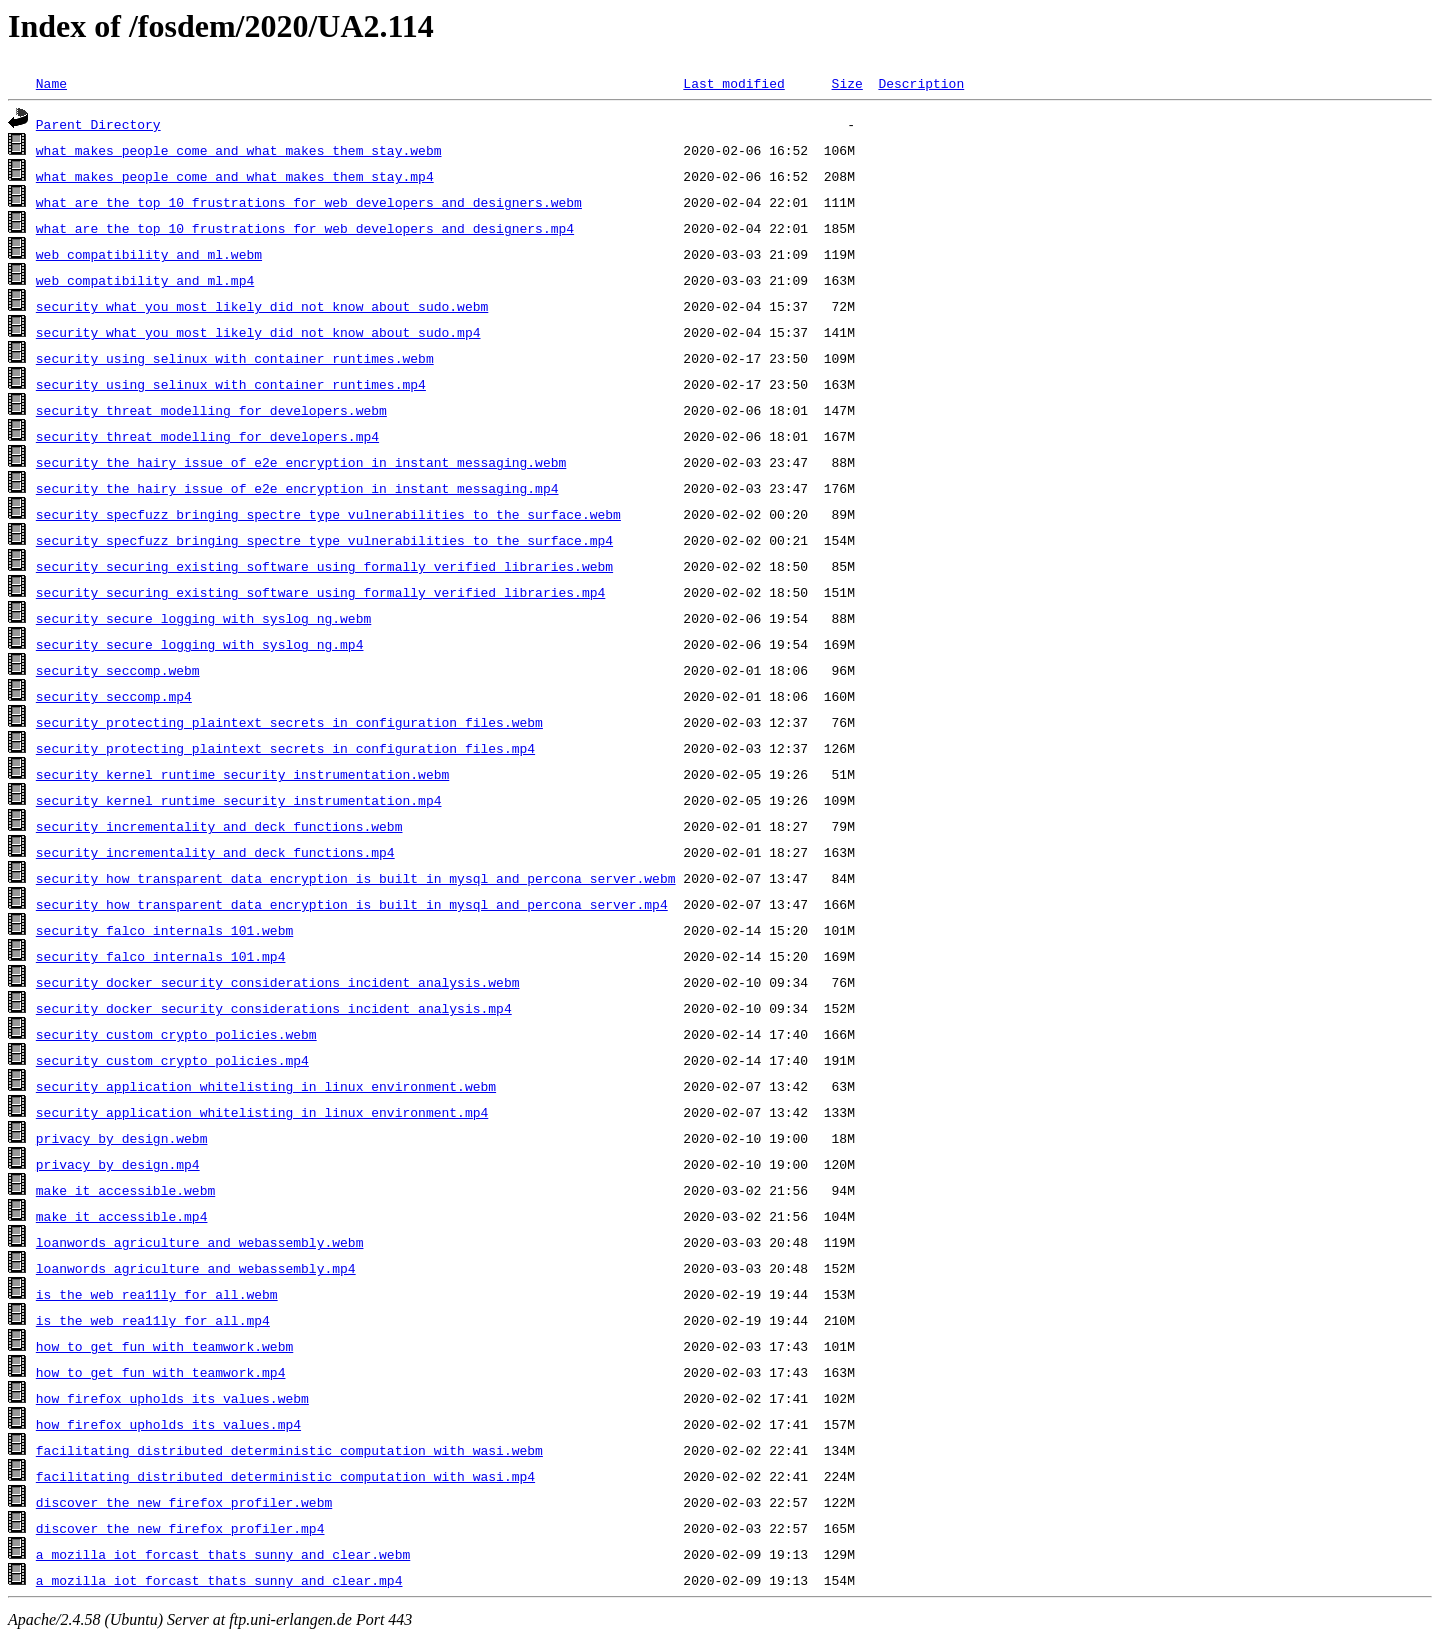  Describe the element at coordinates (242, 774) in the screenshot. I see `security_kernel_runtime_security_instrumentation.webm` at that location.